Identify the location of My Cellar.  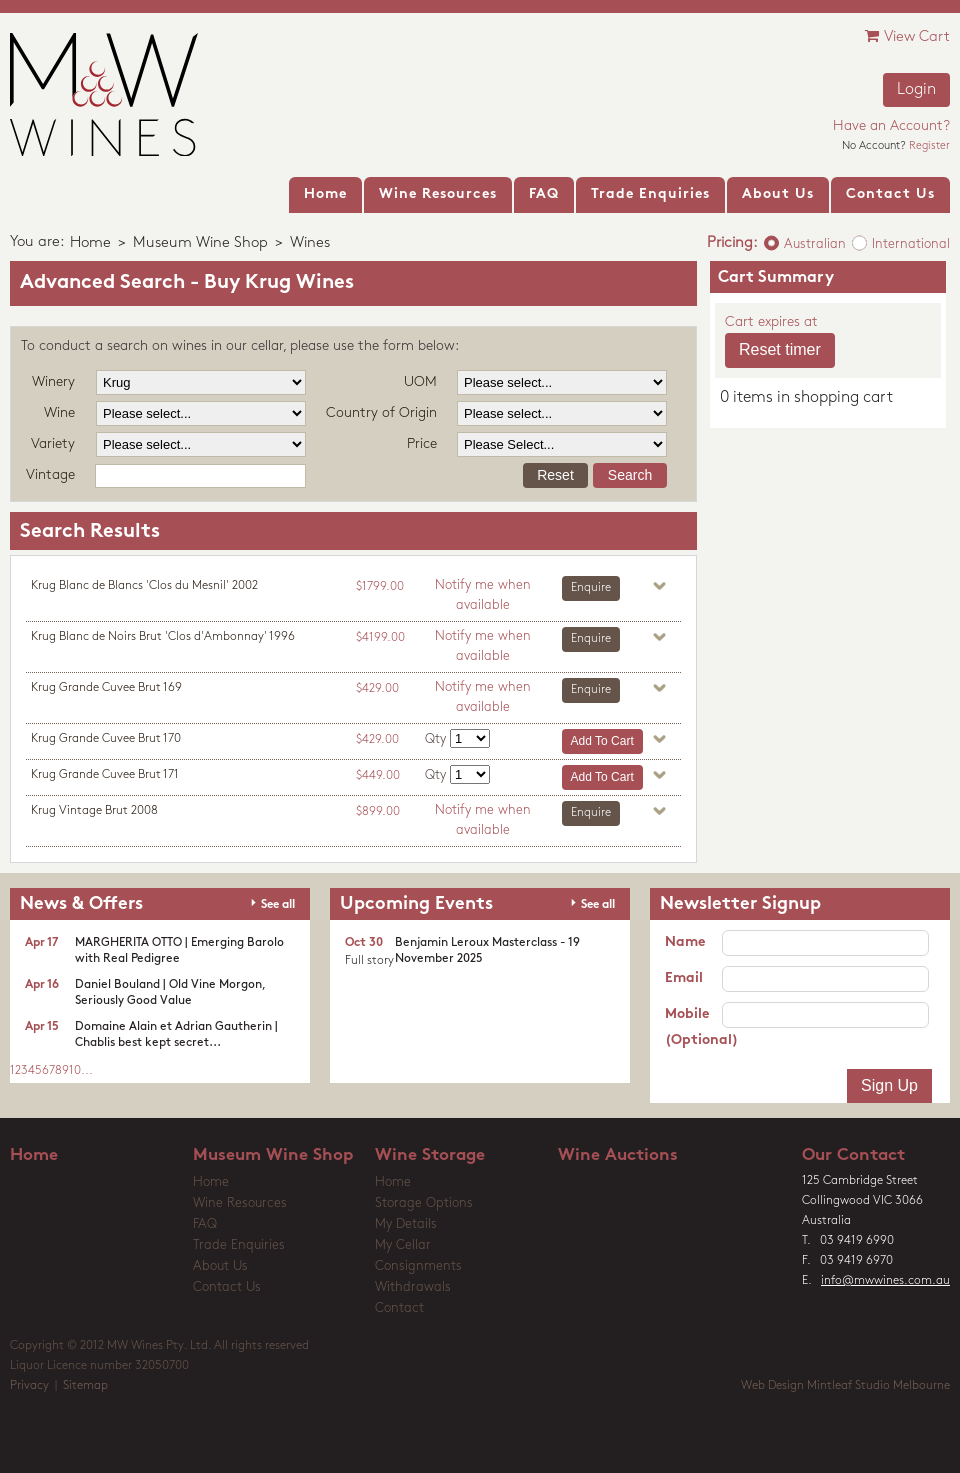
(403, 1245).